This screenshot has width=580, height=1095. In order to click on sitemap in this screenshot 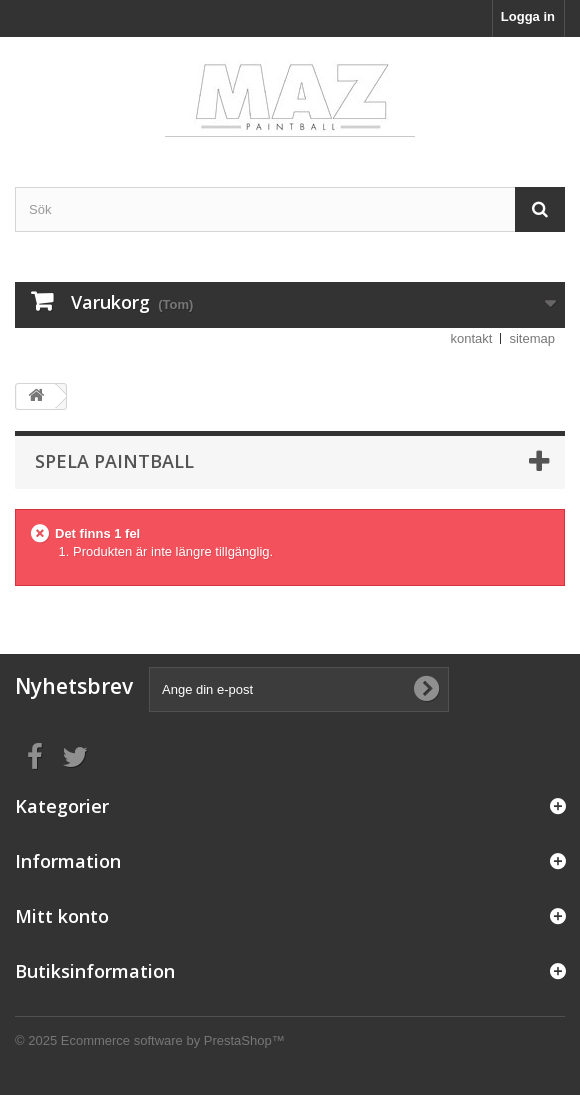, I will do `click(532, 338)`.